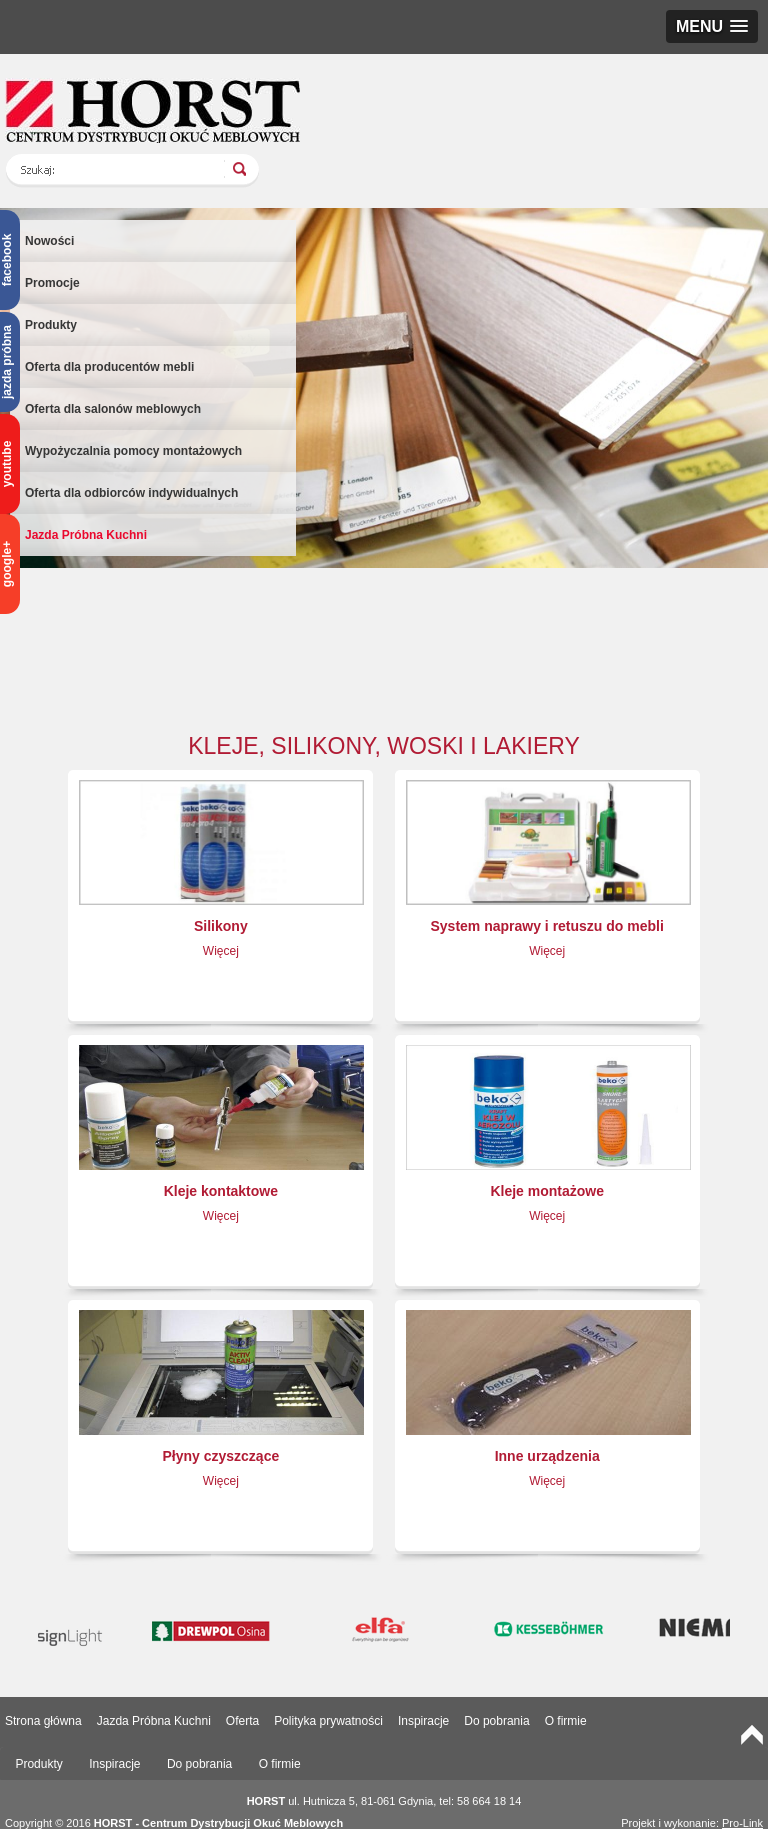  What do you see at coordinates (496, 1721) in the screenshot?
I see `Do pobrania` at bounding box center [496, 1721].